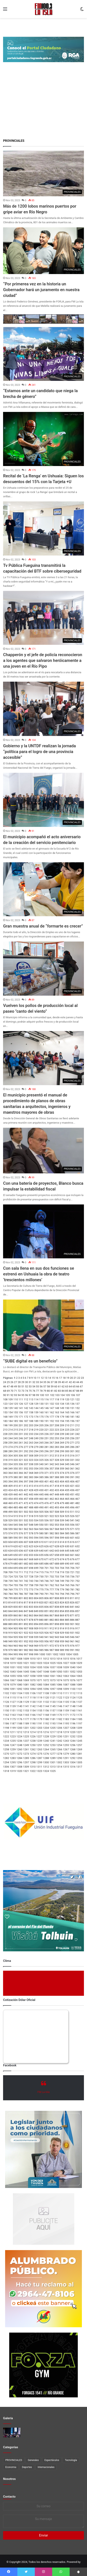  I want to click on 1082, so click(33, 1684).